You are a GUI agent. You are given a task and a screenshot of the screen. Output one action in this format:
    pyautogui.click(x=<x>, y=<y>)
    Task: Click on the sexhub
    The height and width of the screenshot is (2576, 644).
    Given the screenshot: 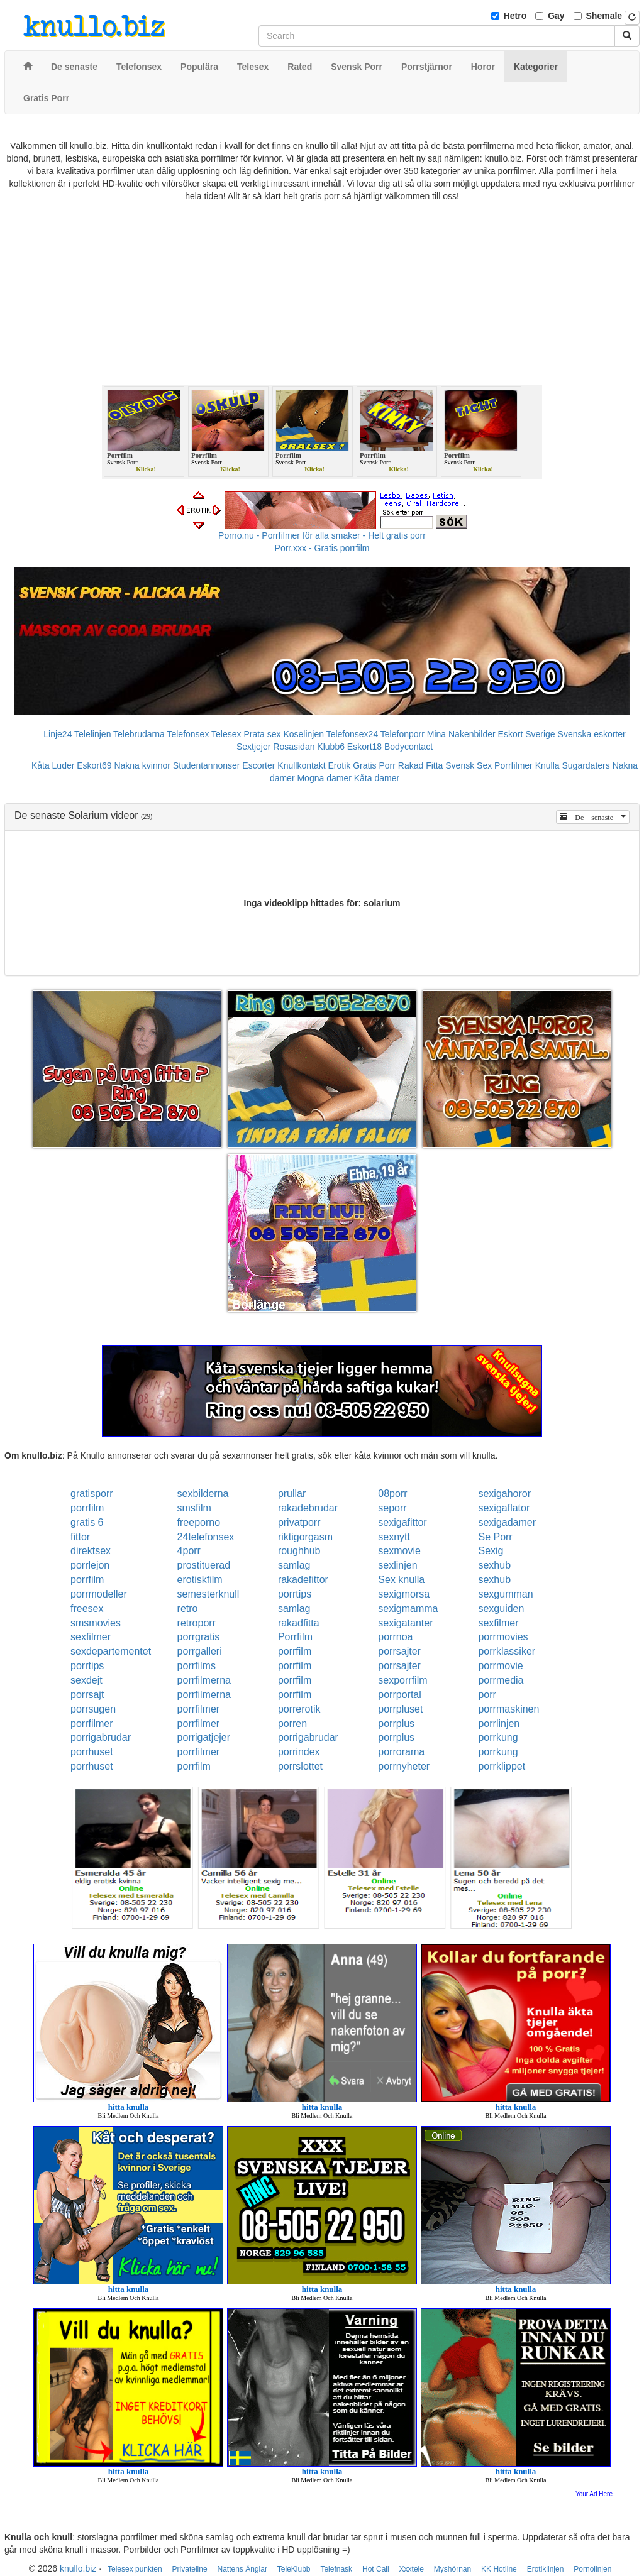 What is the action you would take?
    pyautogui.click(x=494, y=1565)
    